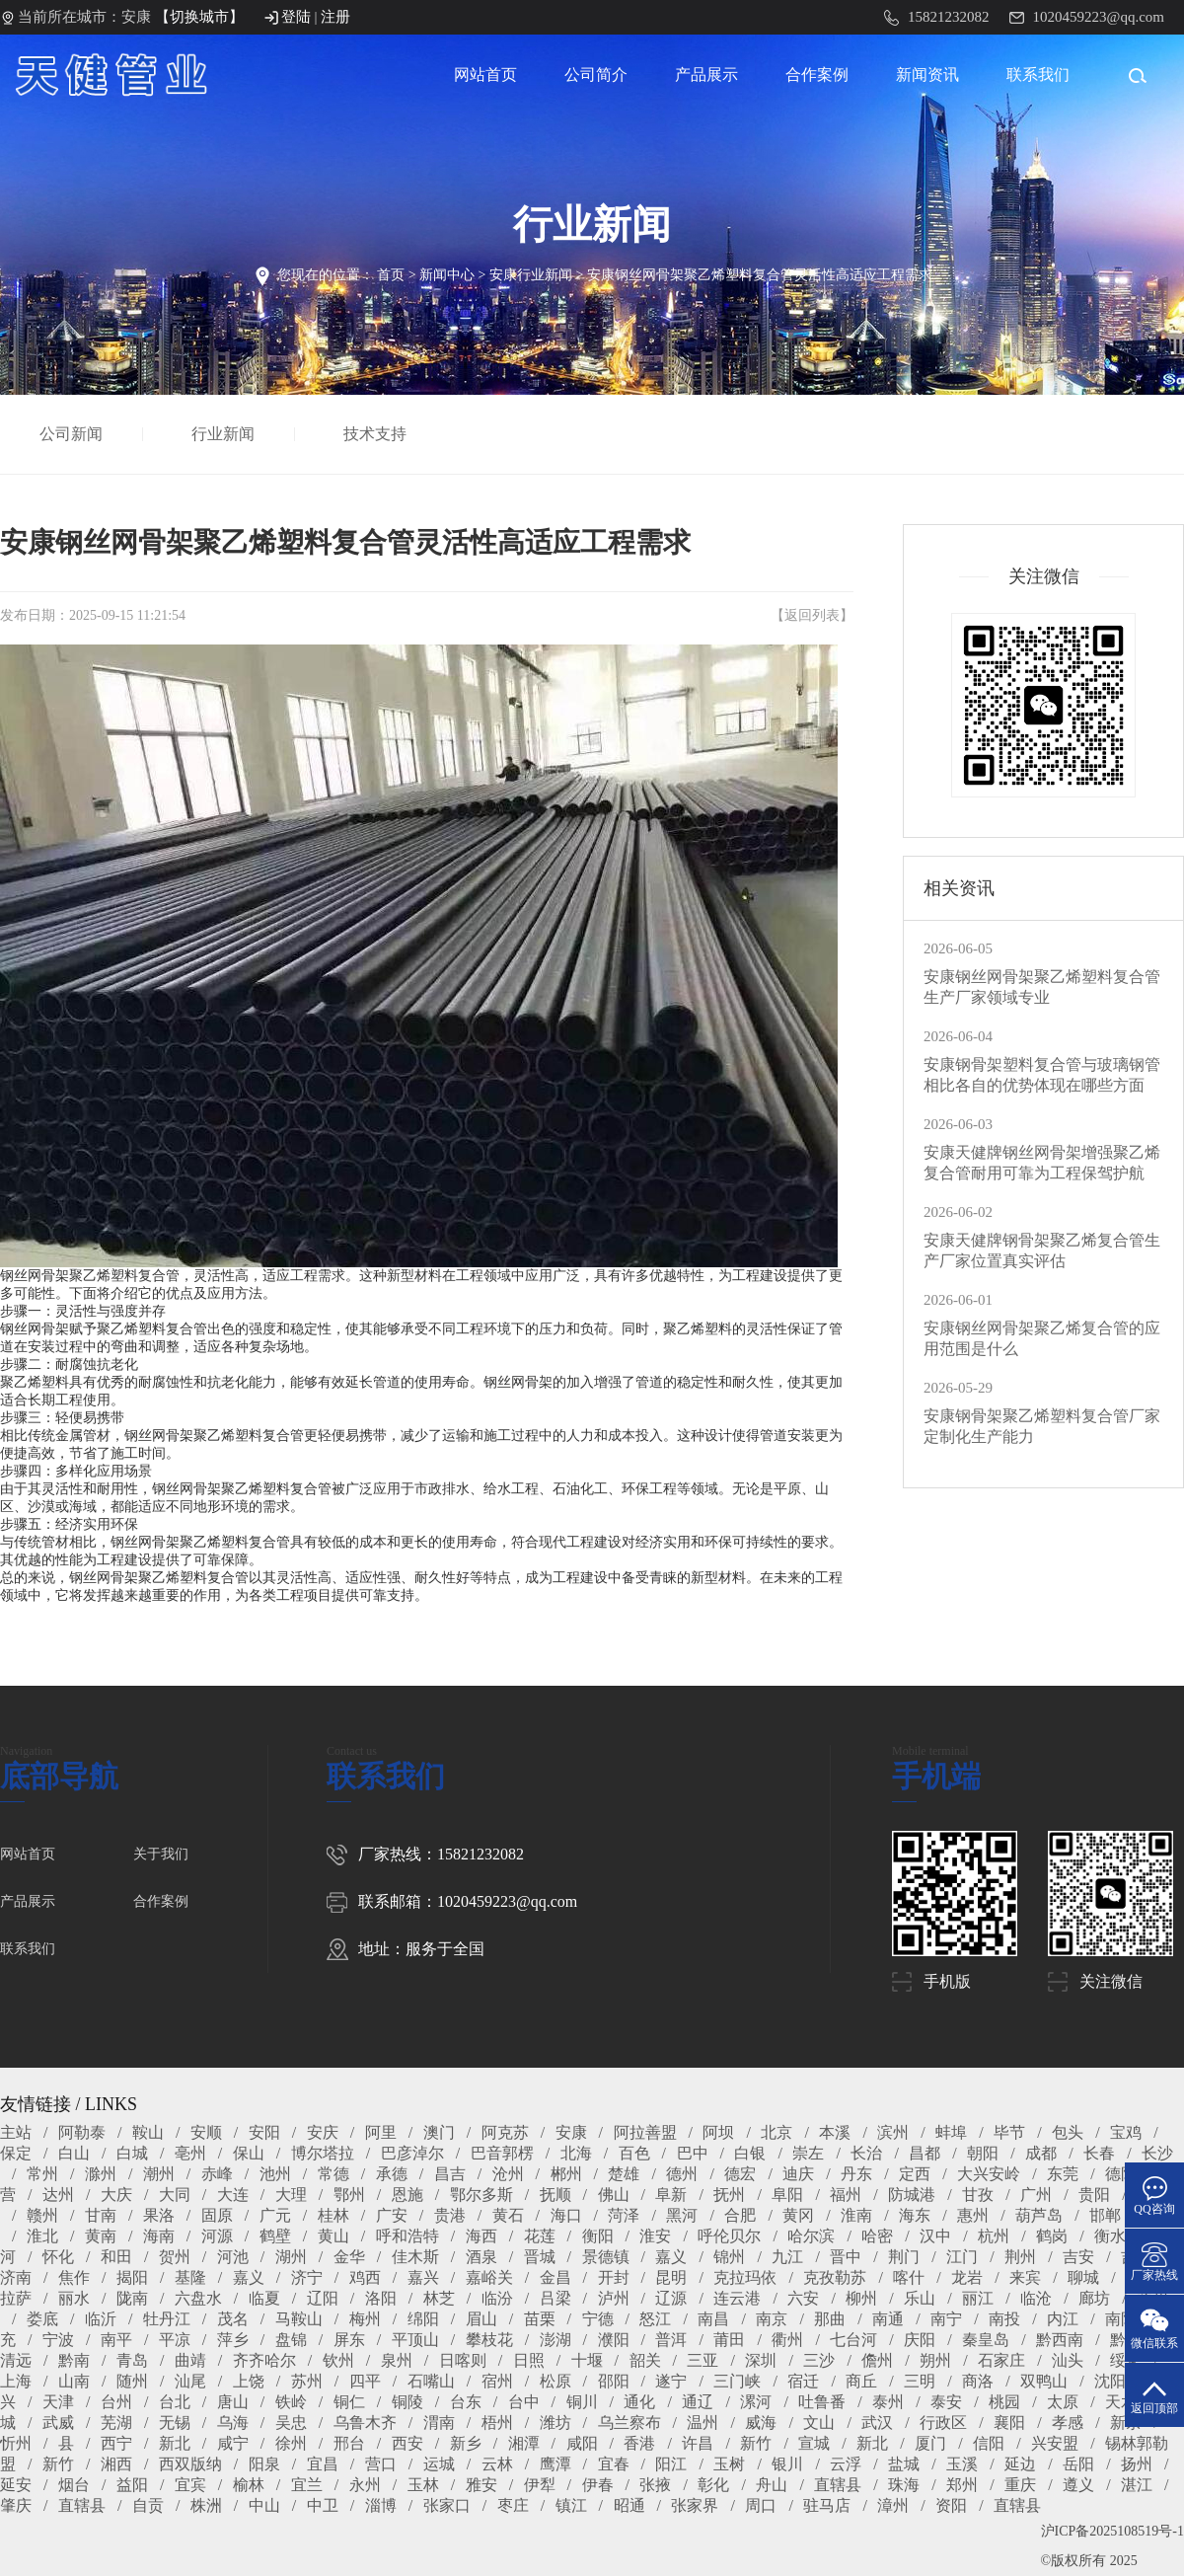 The height and width of the screenshot is (2576, 1184). What do you see at coordinates (439, 2298) in the screenshot?
I see `林芝` at bounding box center [439, 2298].